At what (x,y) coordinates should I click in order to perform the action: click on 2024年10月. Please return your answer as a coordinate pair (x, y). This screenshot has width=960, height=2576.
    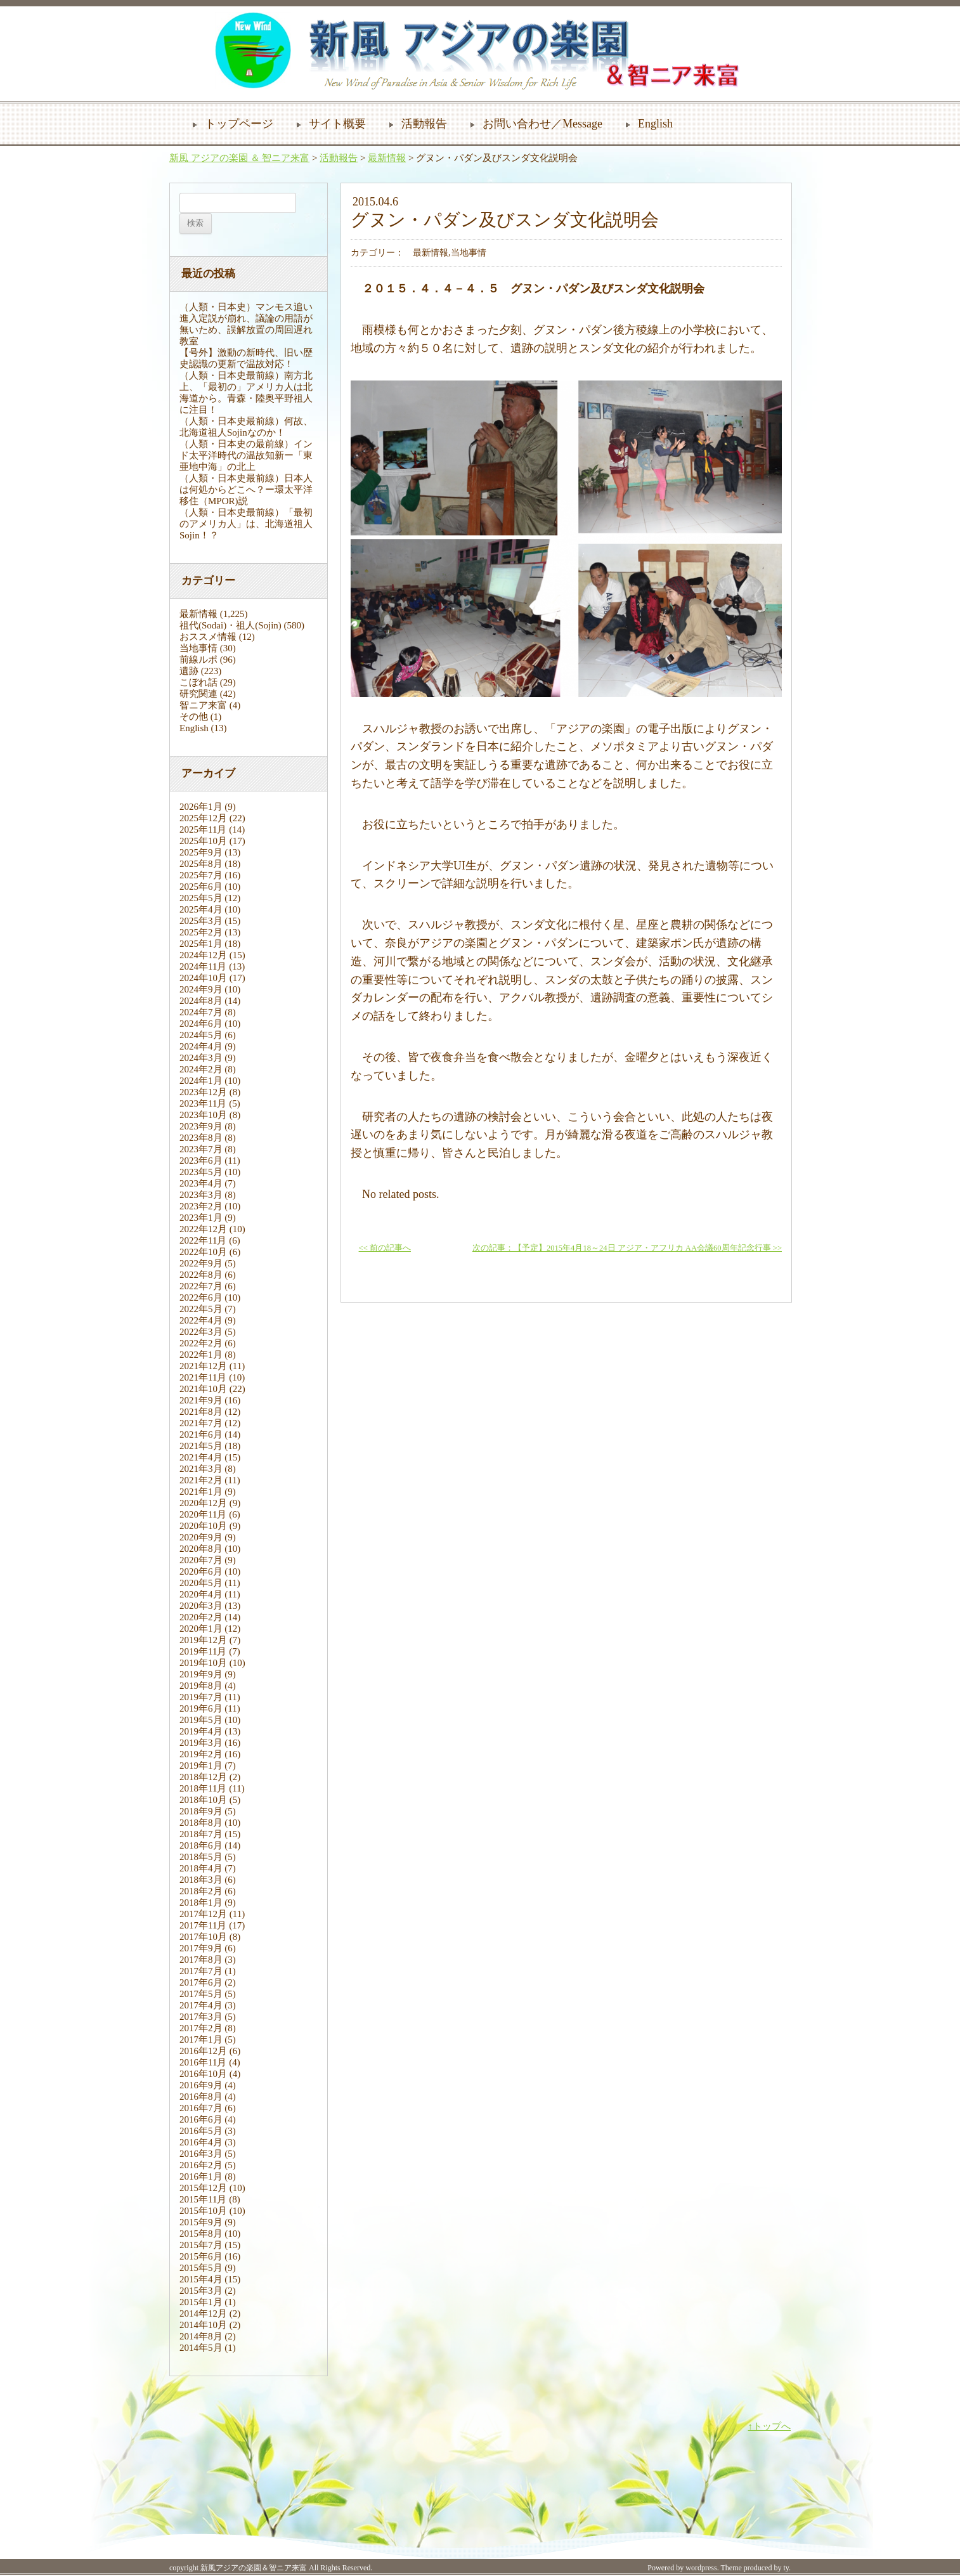
    Looking at the image, I should click on (203, 978).